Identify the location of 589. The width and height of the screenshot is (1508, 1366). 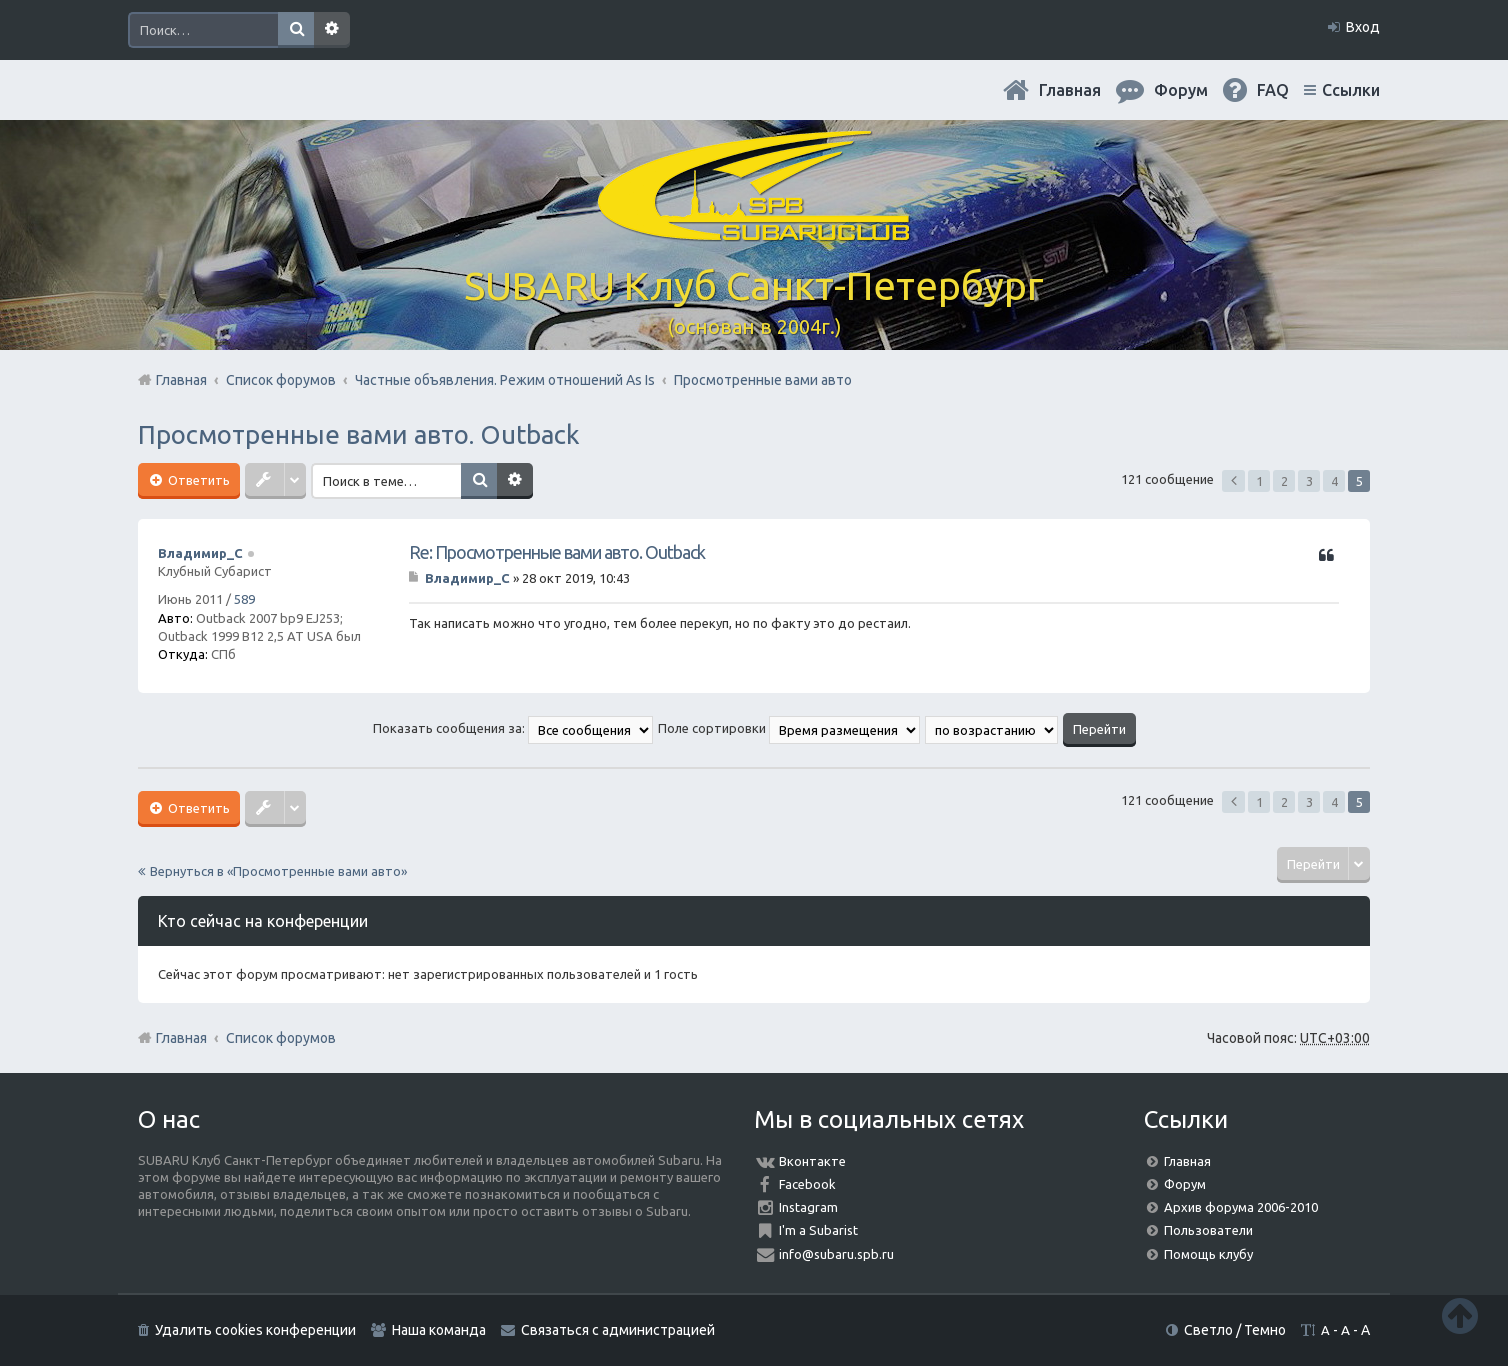
(244, 599).